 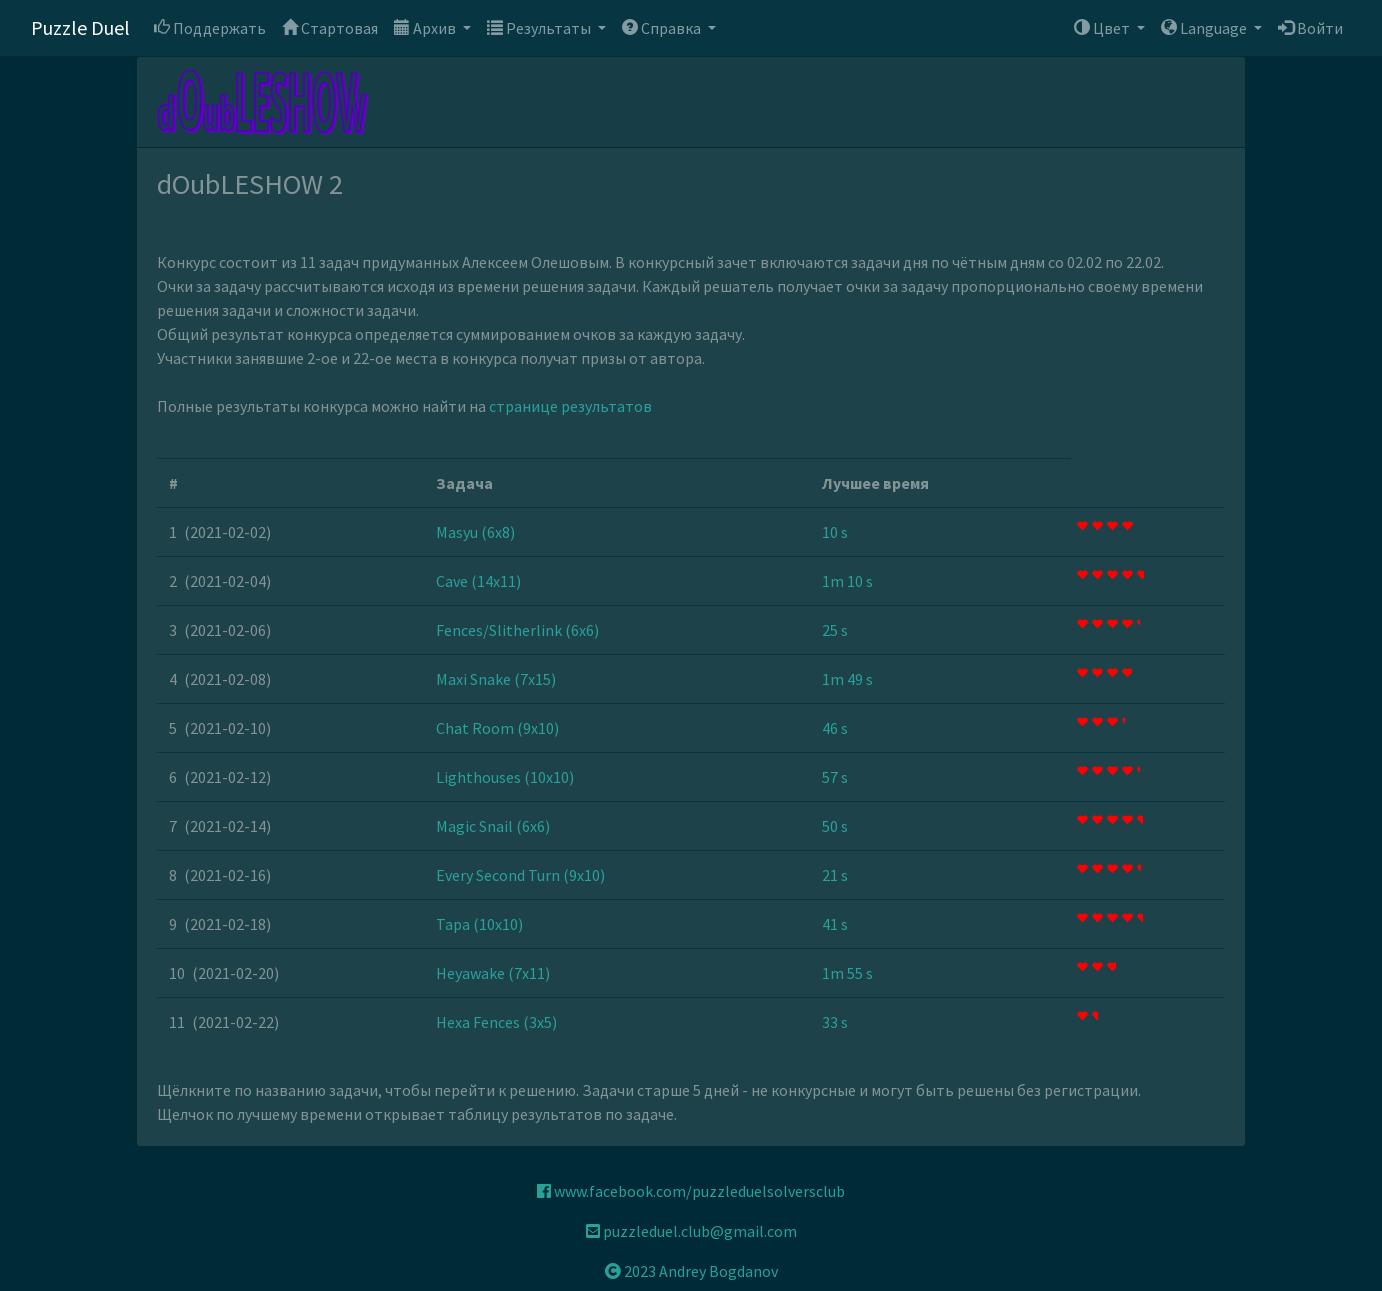 I want to click on 1m 10 s, so click(x=847, y=581).